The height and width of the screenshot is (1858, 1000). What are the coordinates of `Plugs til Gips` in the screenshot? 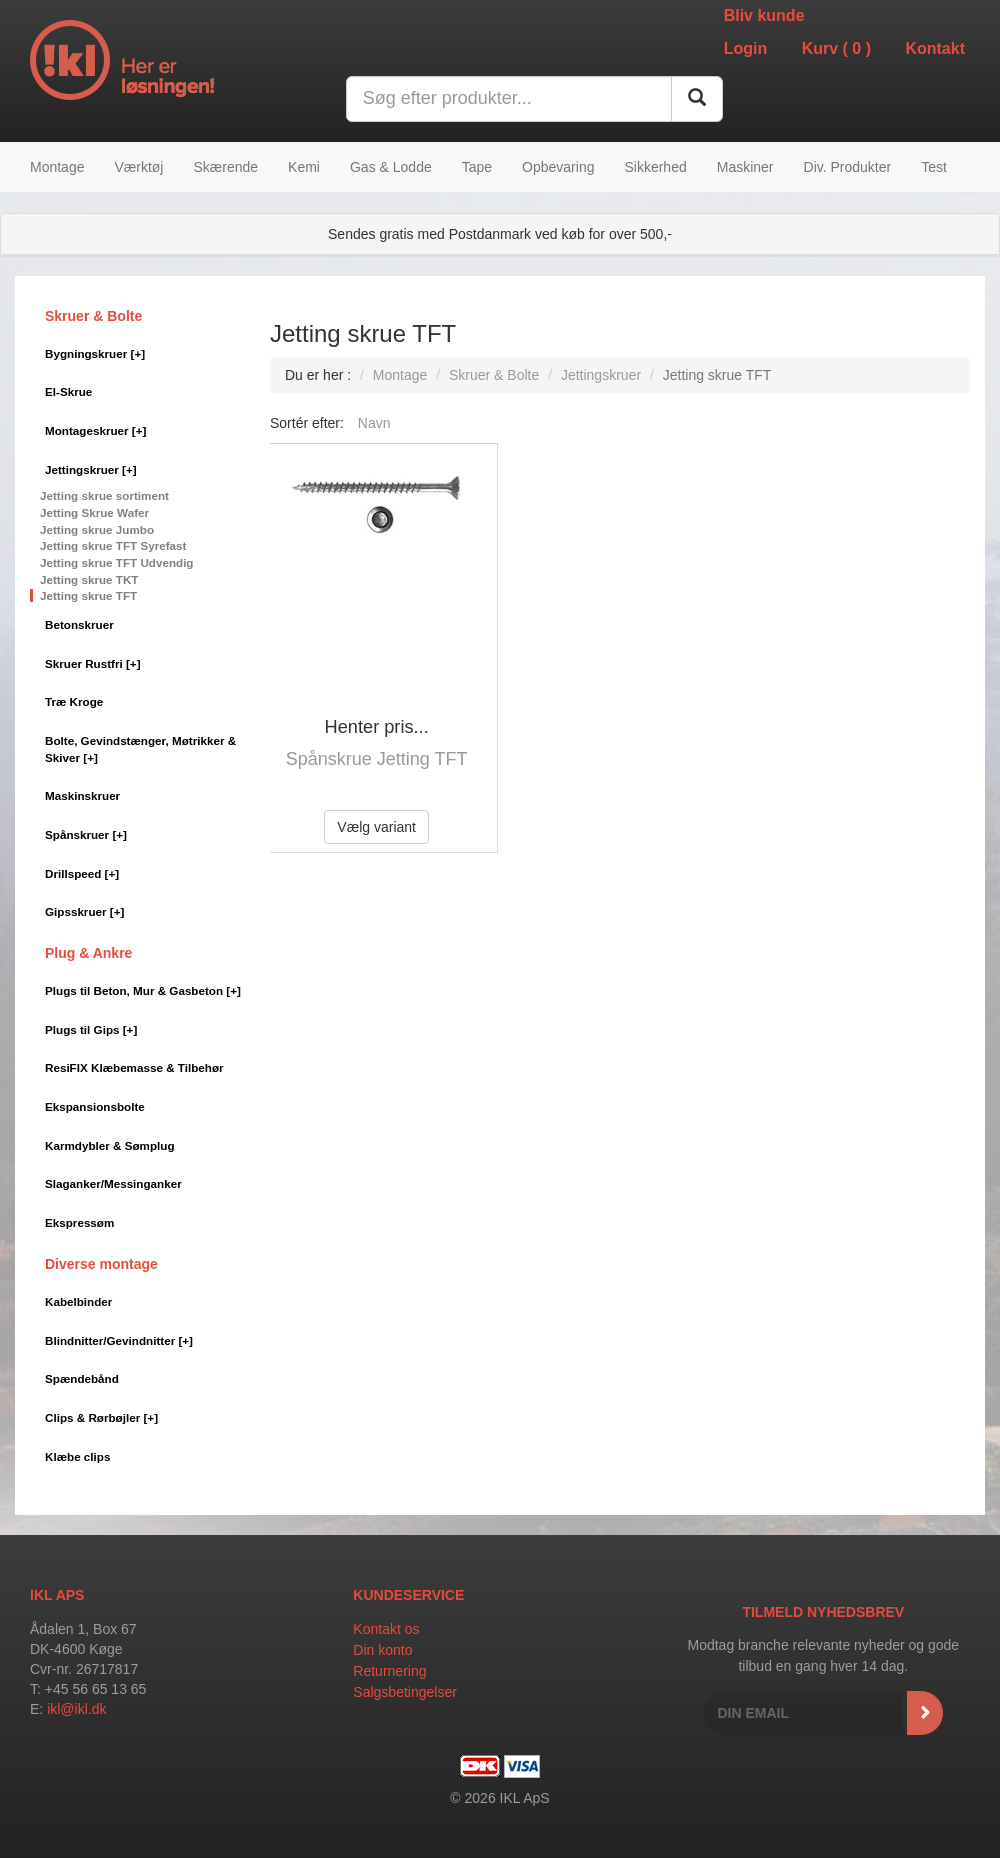 It's located at (91, 1029).